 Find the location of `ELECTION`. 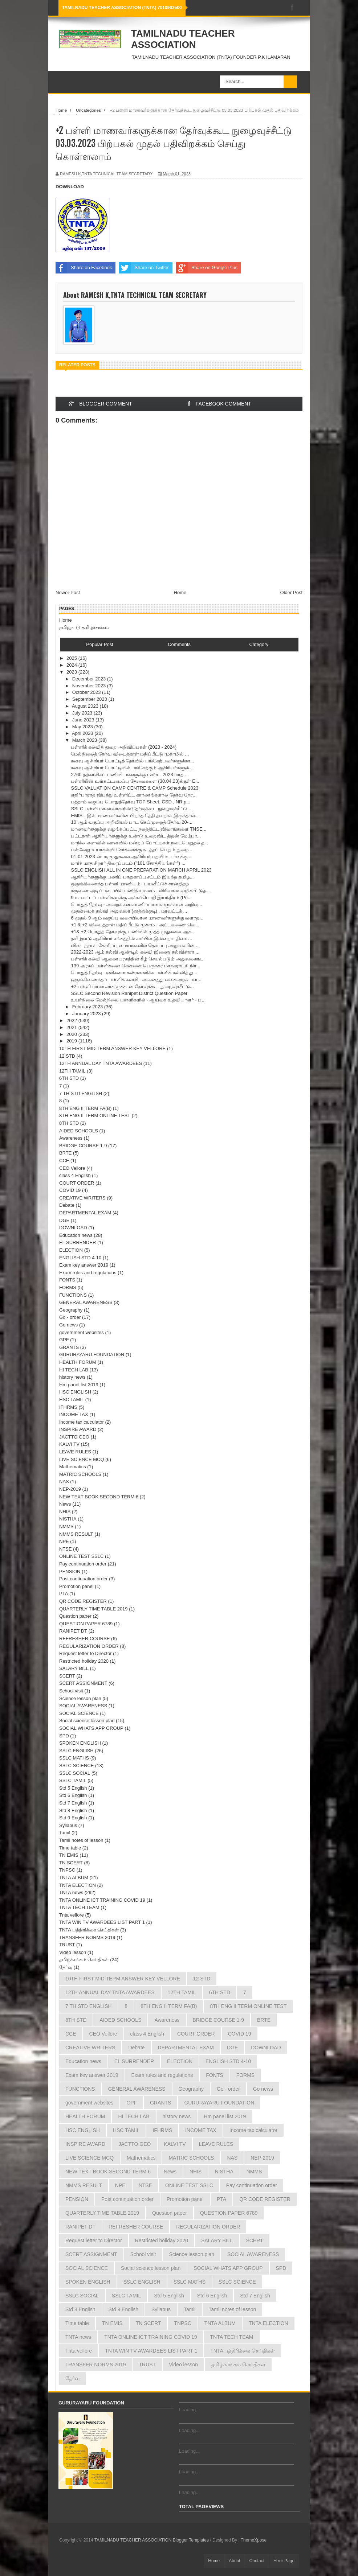

ELECTION is located at coordinates (71, 1250).